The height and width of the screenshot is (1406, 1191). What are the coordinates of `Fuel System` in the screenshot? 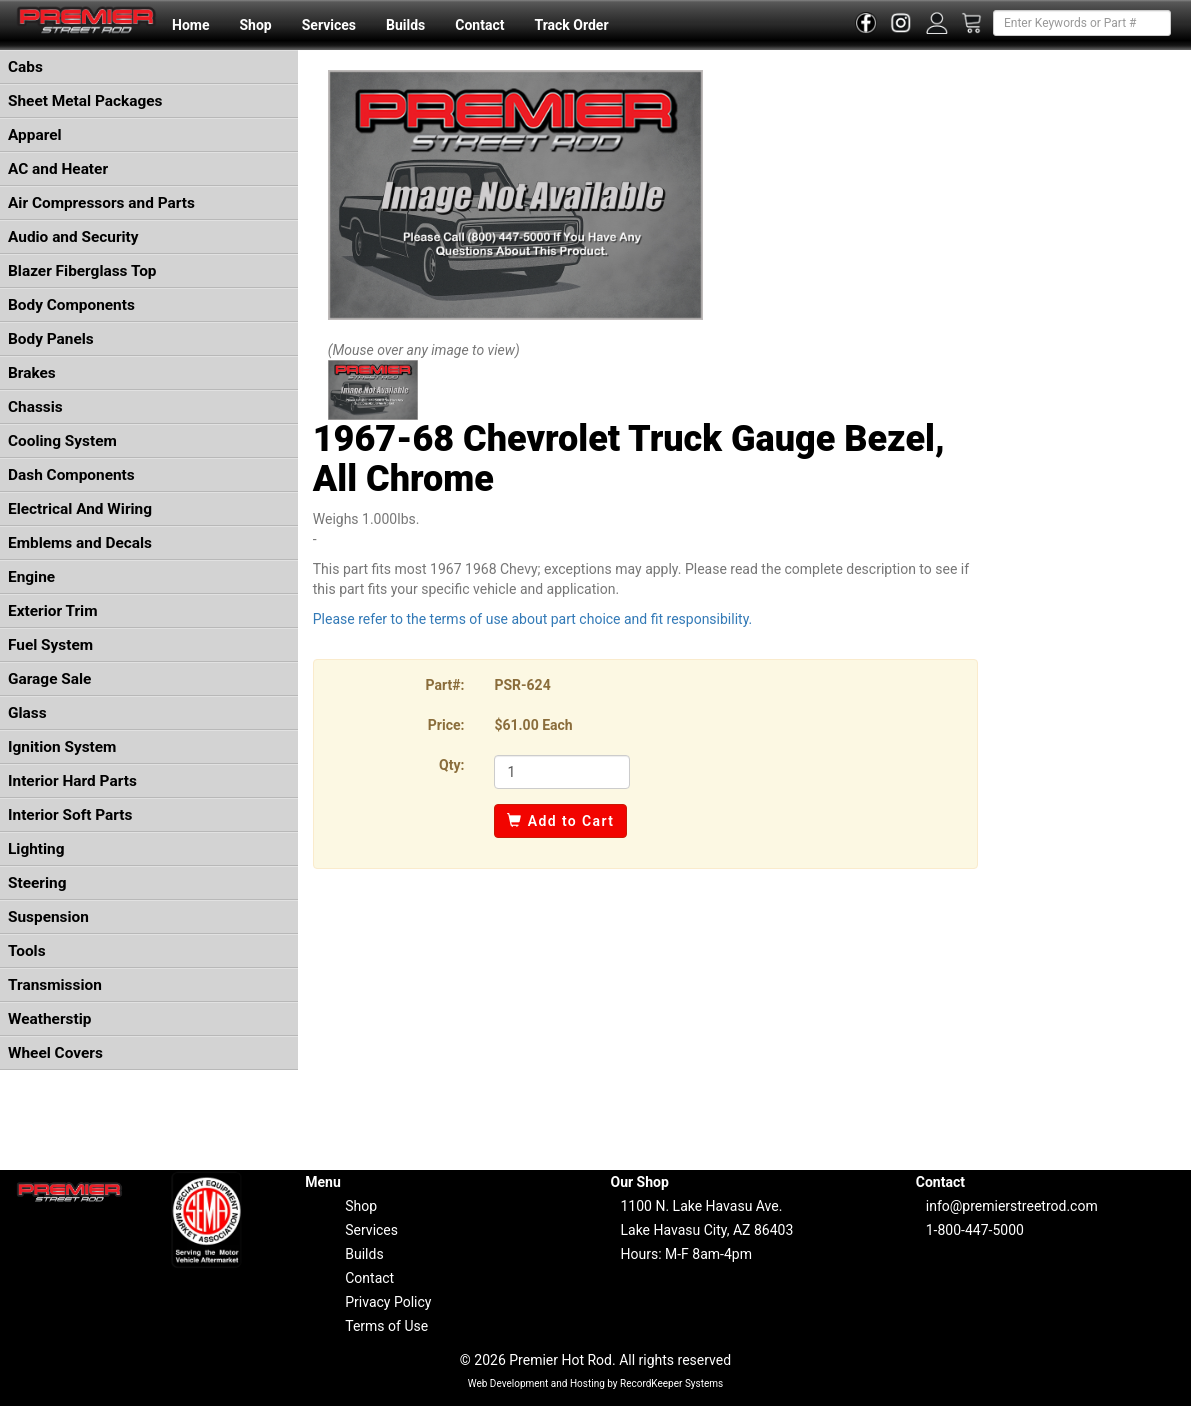 It's located at (50, 645).